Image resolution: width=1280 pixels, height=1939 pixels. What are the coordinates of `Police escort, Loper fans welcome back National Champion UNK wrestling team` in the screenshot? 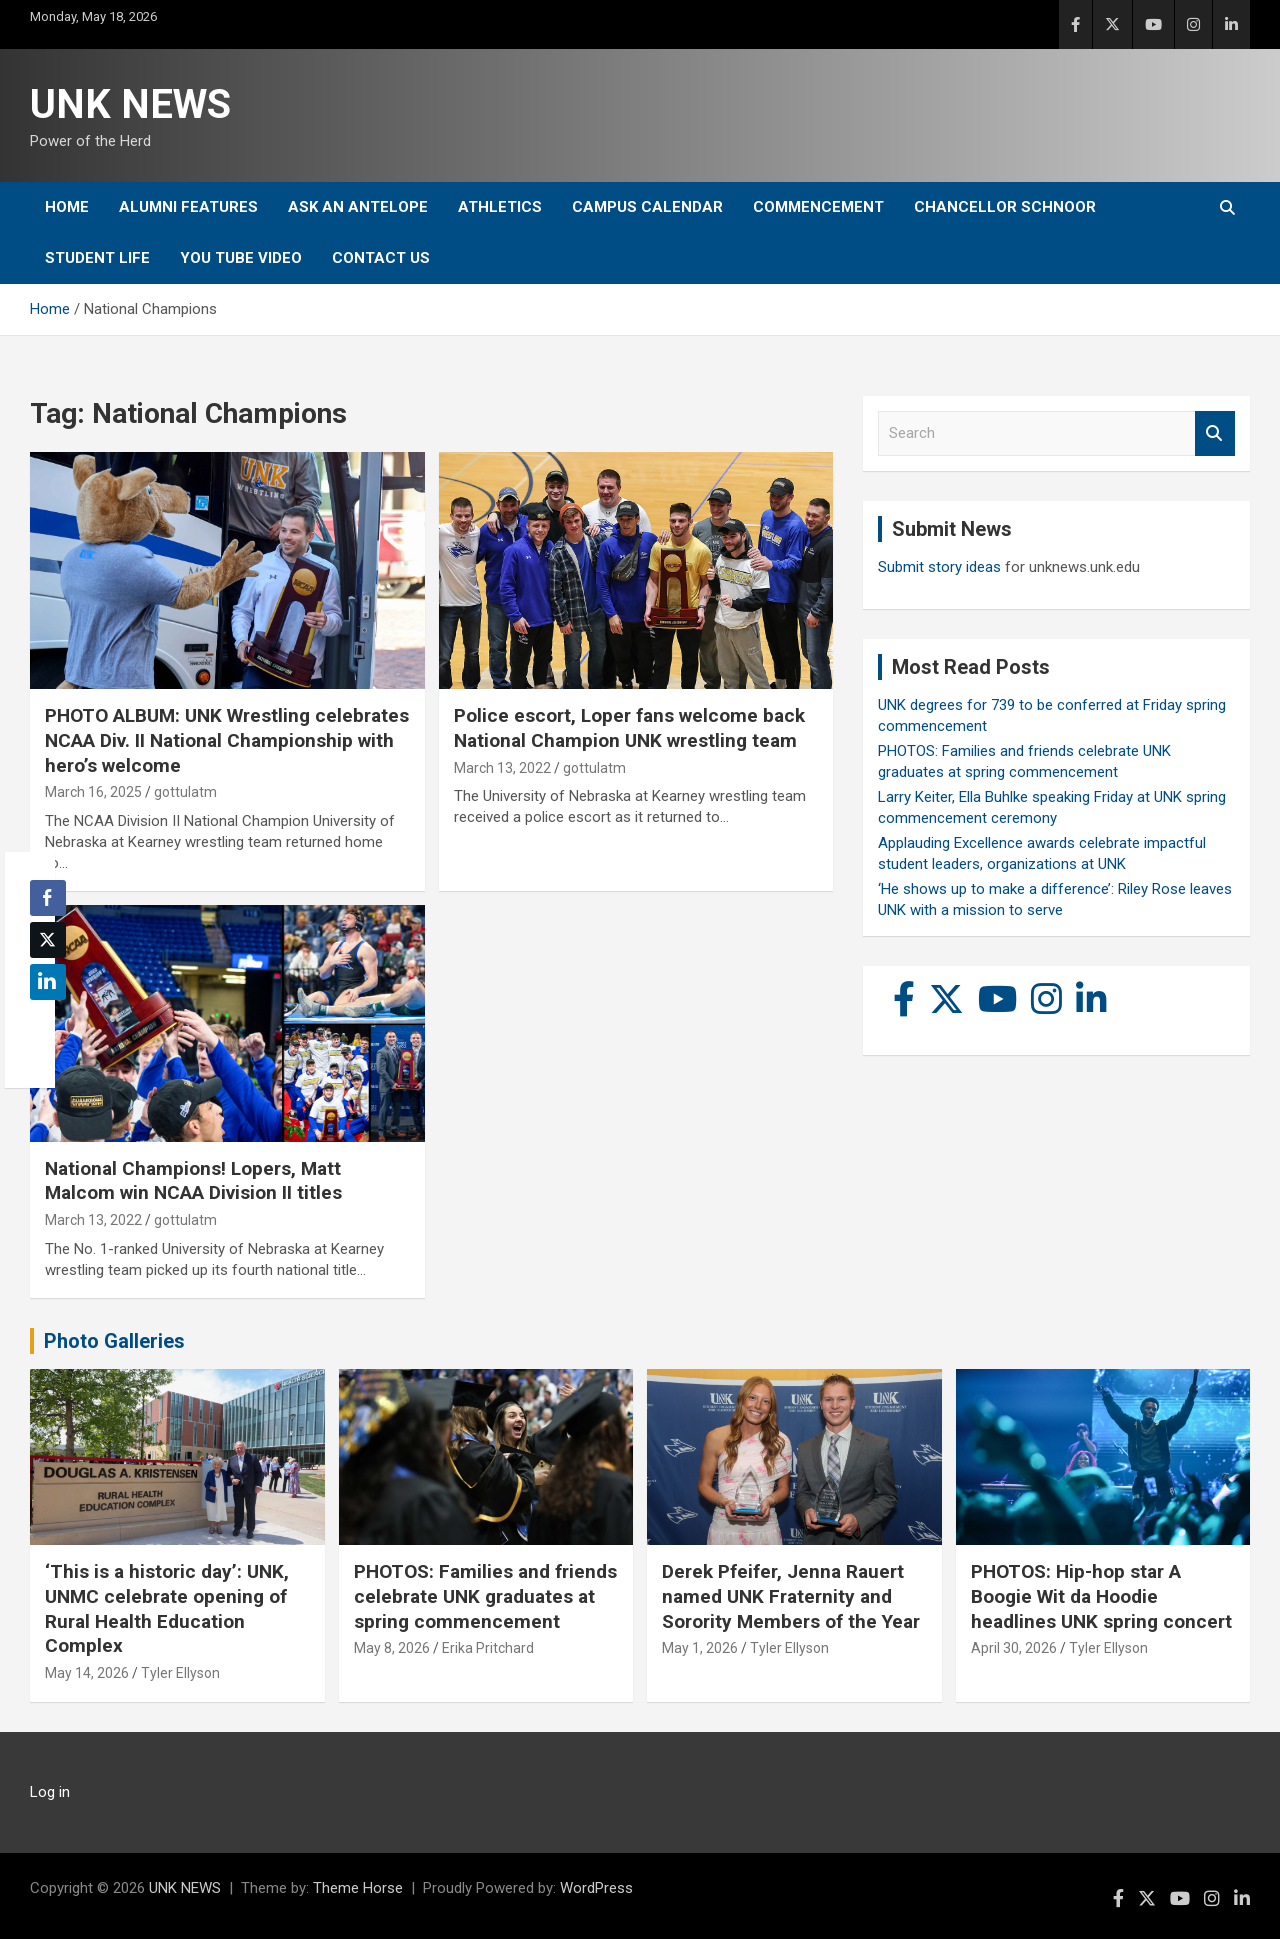 It's located at (629, 728).